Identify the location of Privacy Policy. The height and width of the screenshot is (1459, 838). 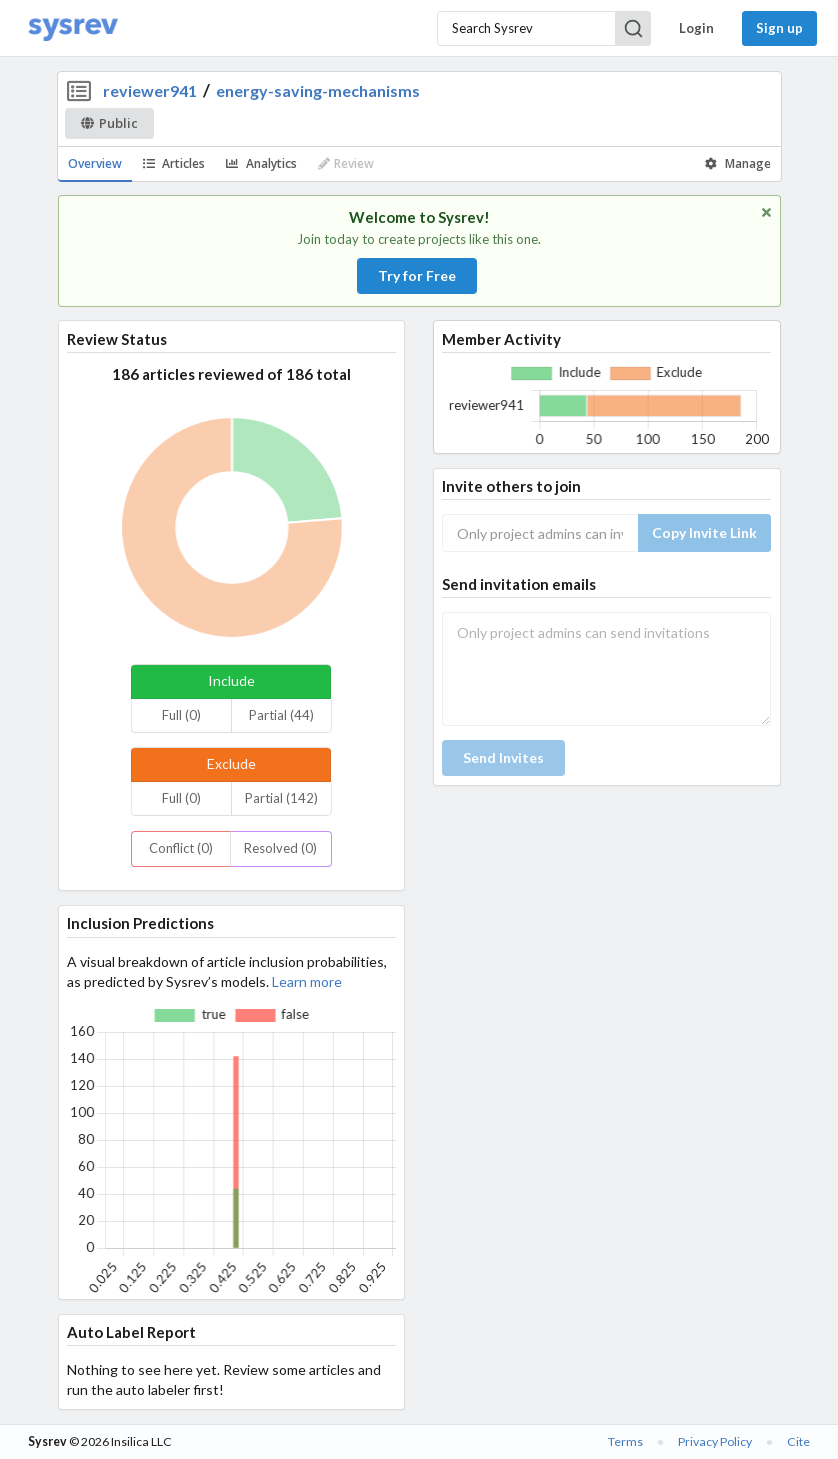
(715, 1441).